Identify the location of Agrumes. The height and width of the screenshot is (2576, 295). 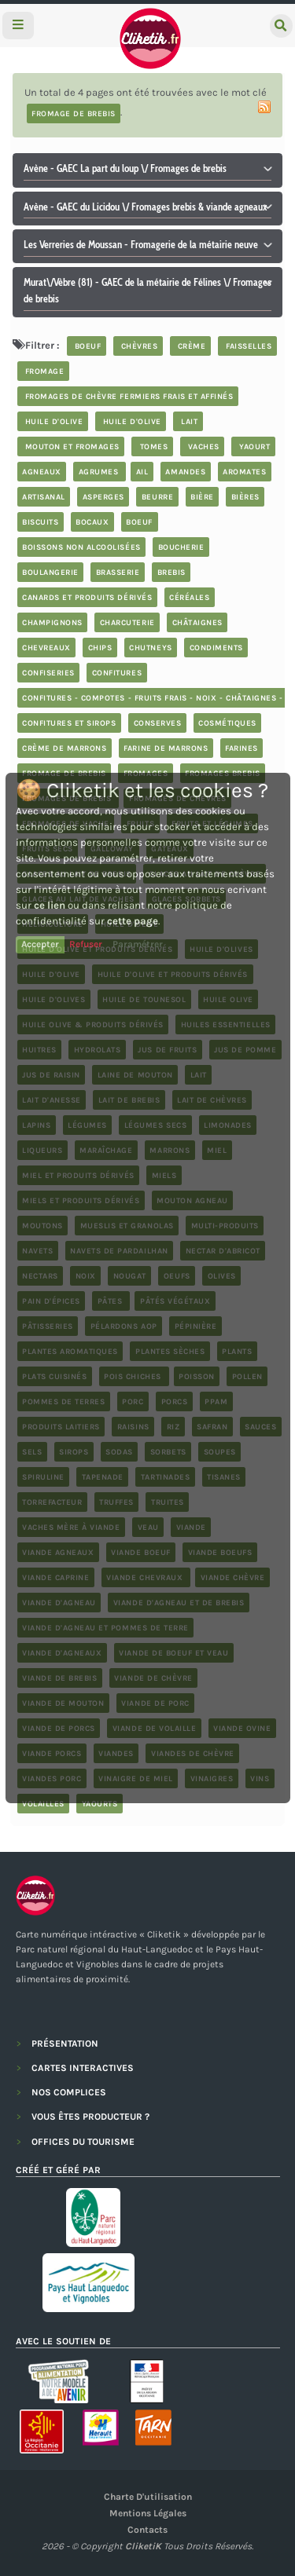
(100, 471).